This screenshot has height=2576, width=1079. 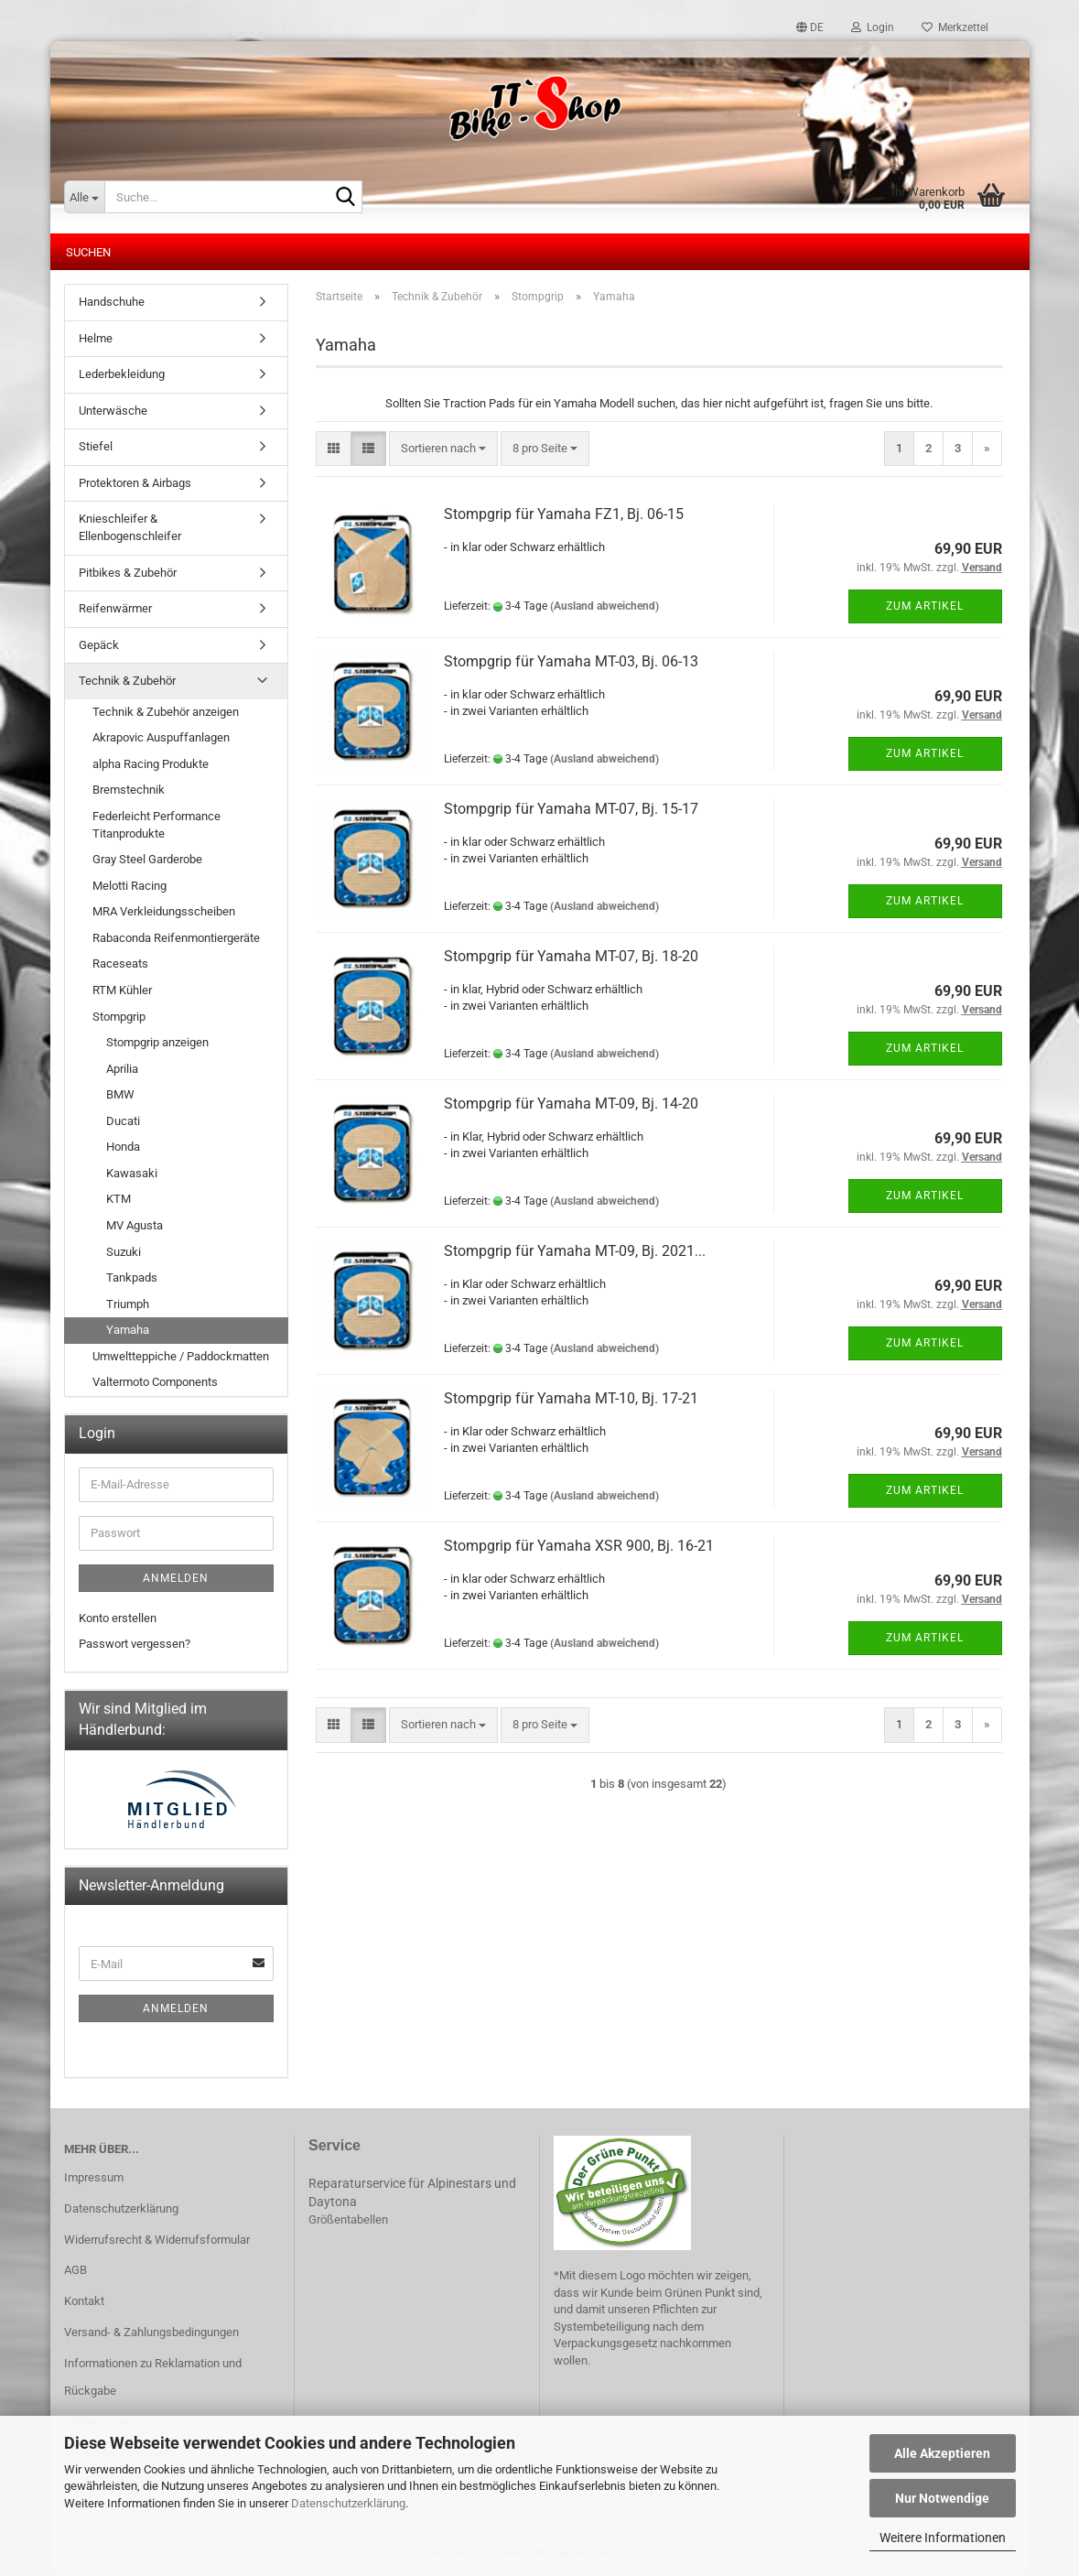 What do you see at coordinates (118, 1199) in the screenshot?
I see `KTM` at bounding box center [118, 1199].